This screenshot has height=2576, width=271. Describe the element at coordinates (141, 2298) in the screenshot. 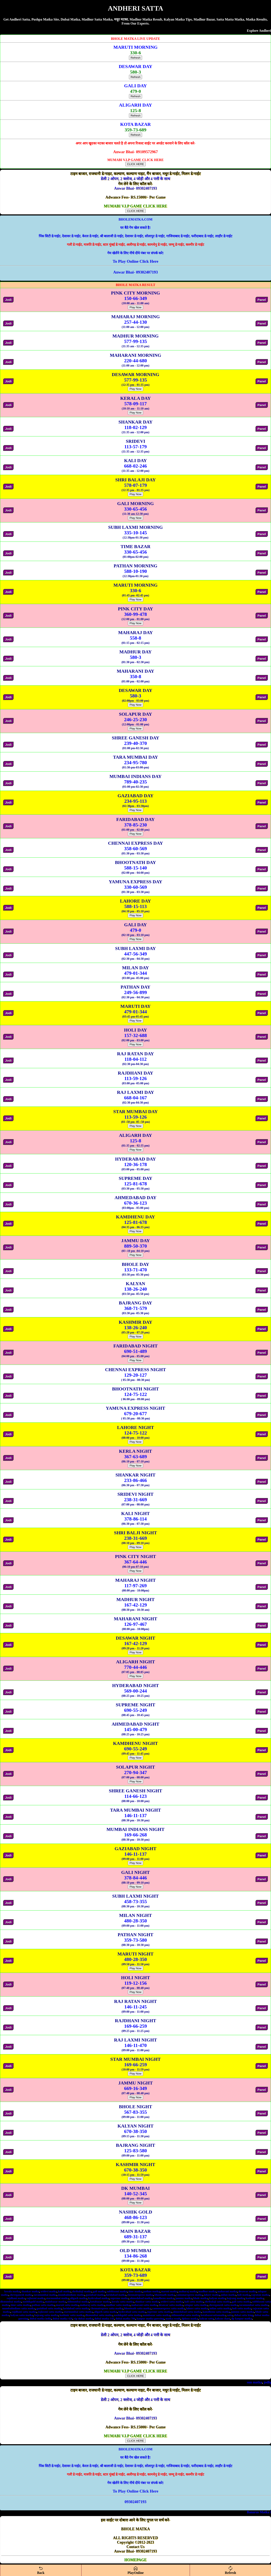

I see `ahmedabad matka` at that location.